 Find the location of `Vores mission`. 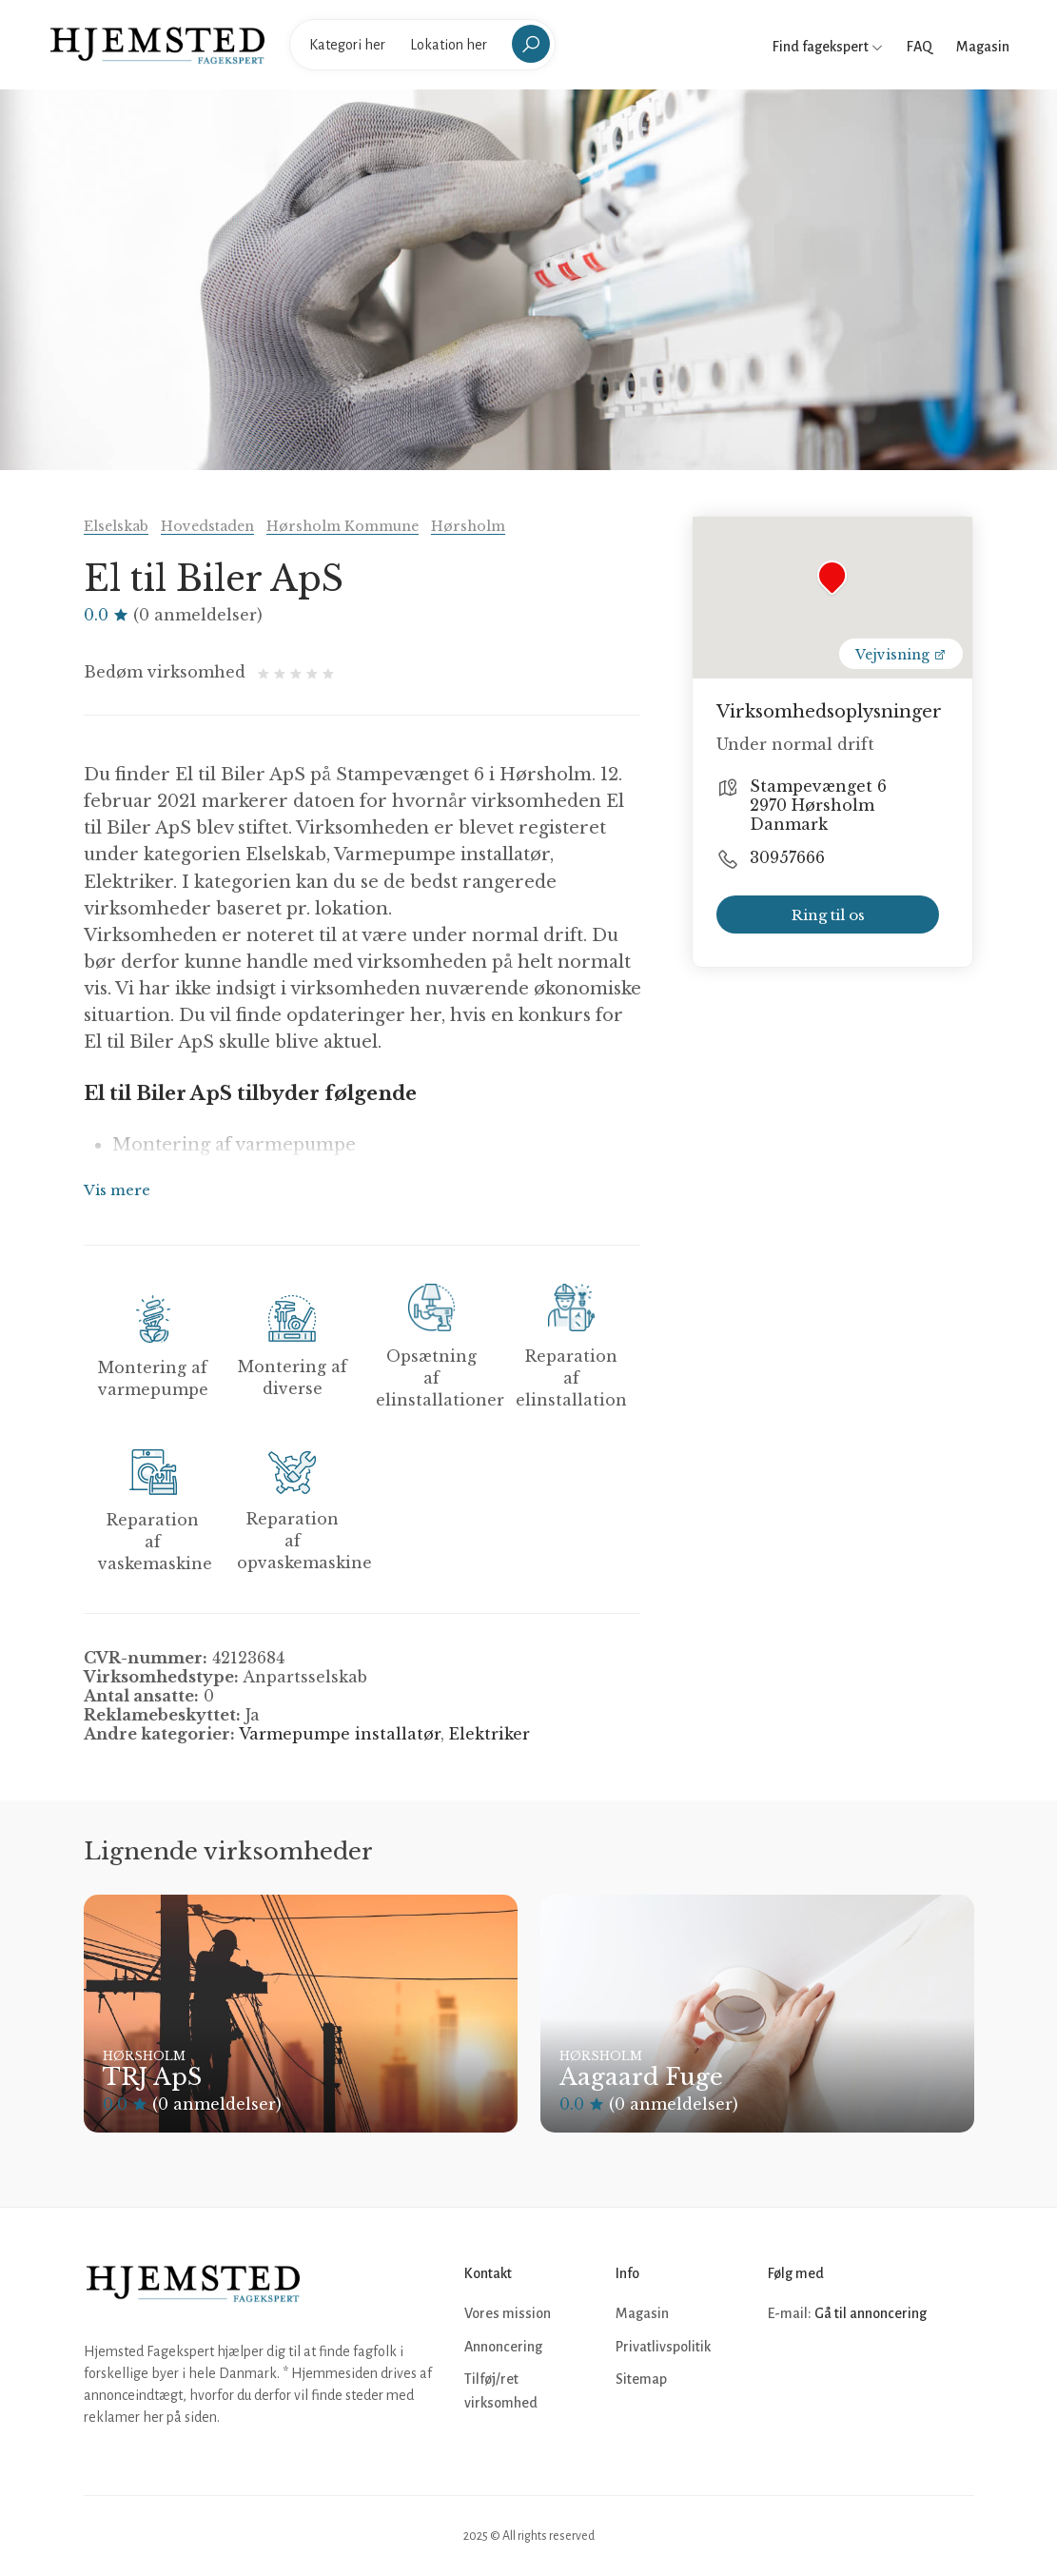

Vores mission is located at coordinates (507, 2313).